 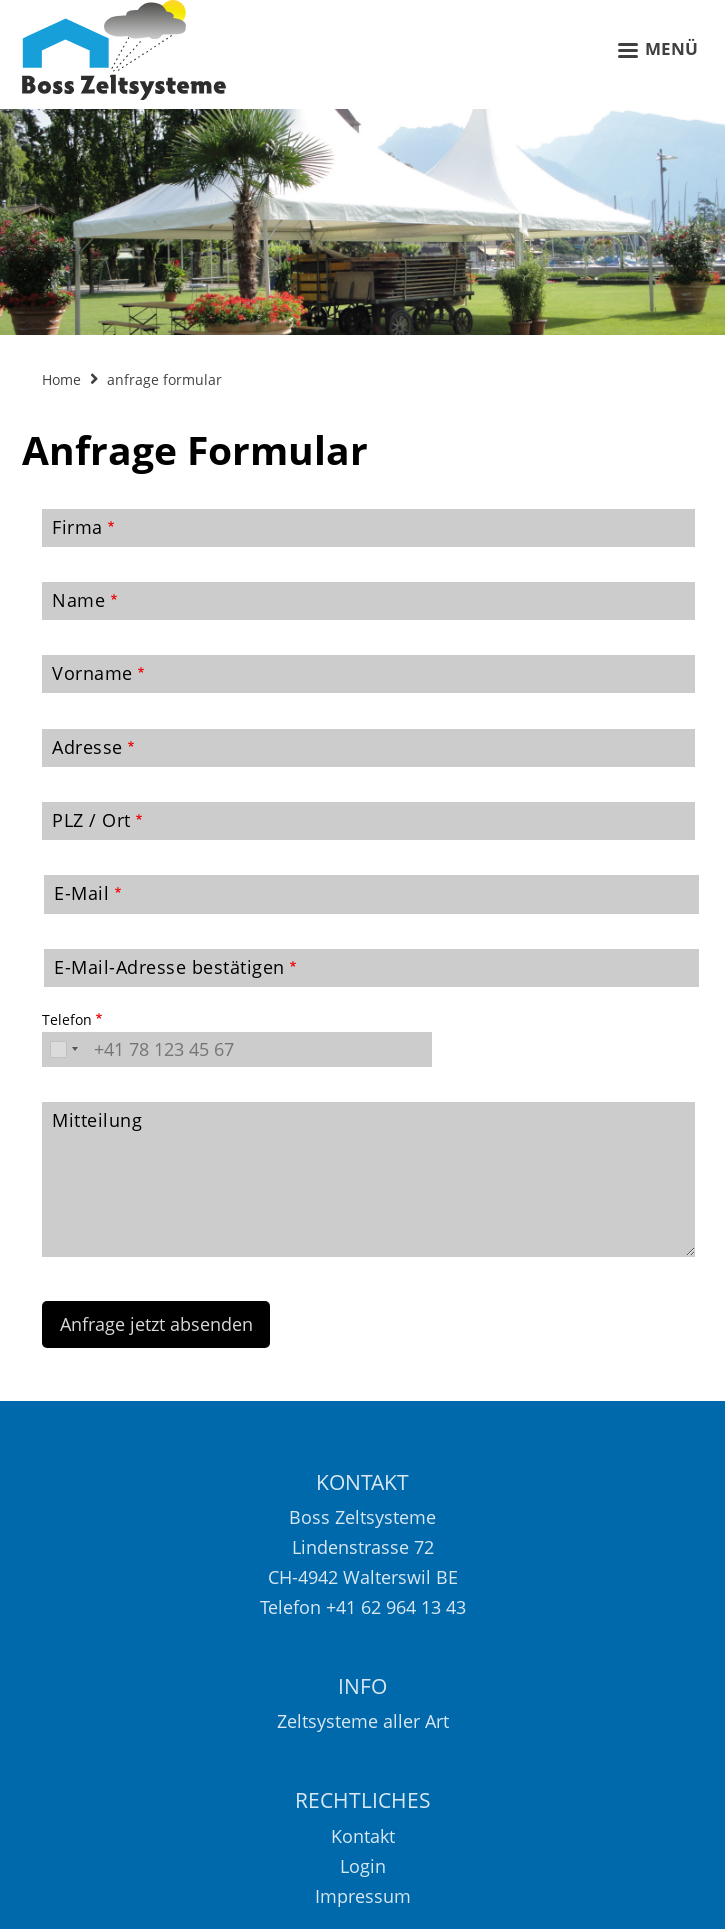 I want to click on [combobox], so click(x=63, y=1049).